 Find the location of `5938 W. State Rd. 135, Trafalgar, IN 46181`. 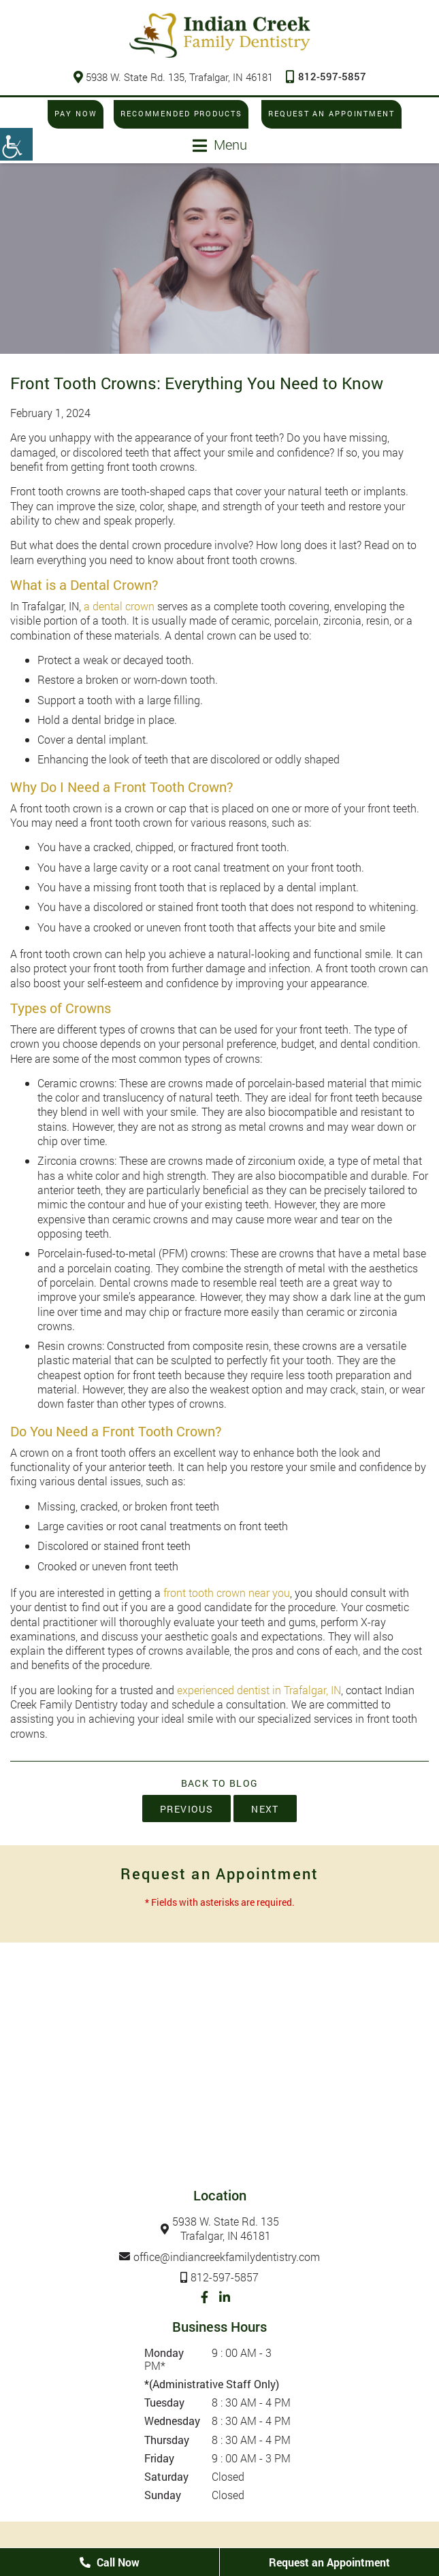

5938 W. State Rd. 135, Trafalgar, IN 46181 is located at coordinates (173, 77).